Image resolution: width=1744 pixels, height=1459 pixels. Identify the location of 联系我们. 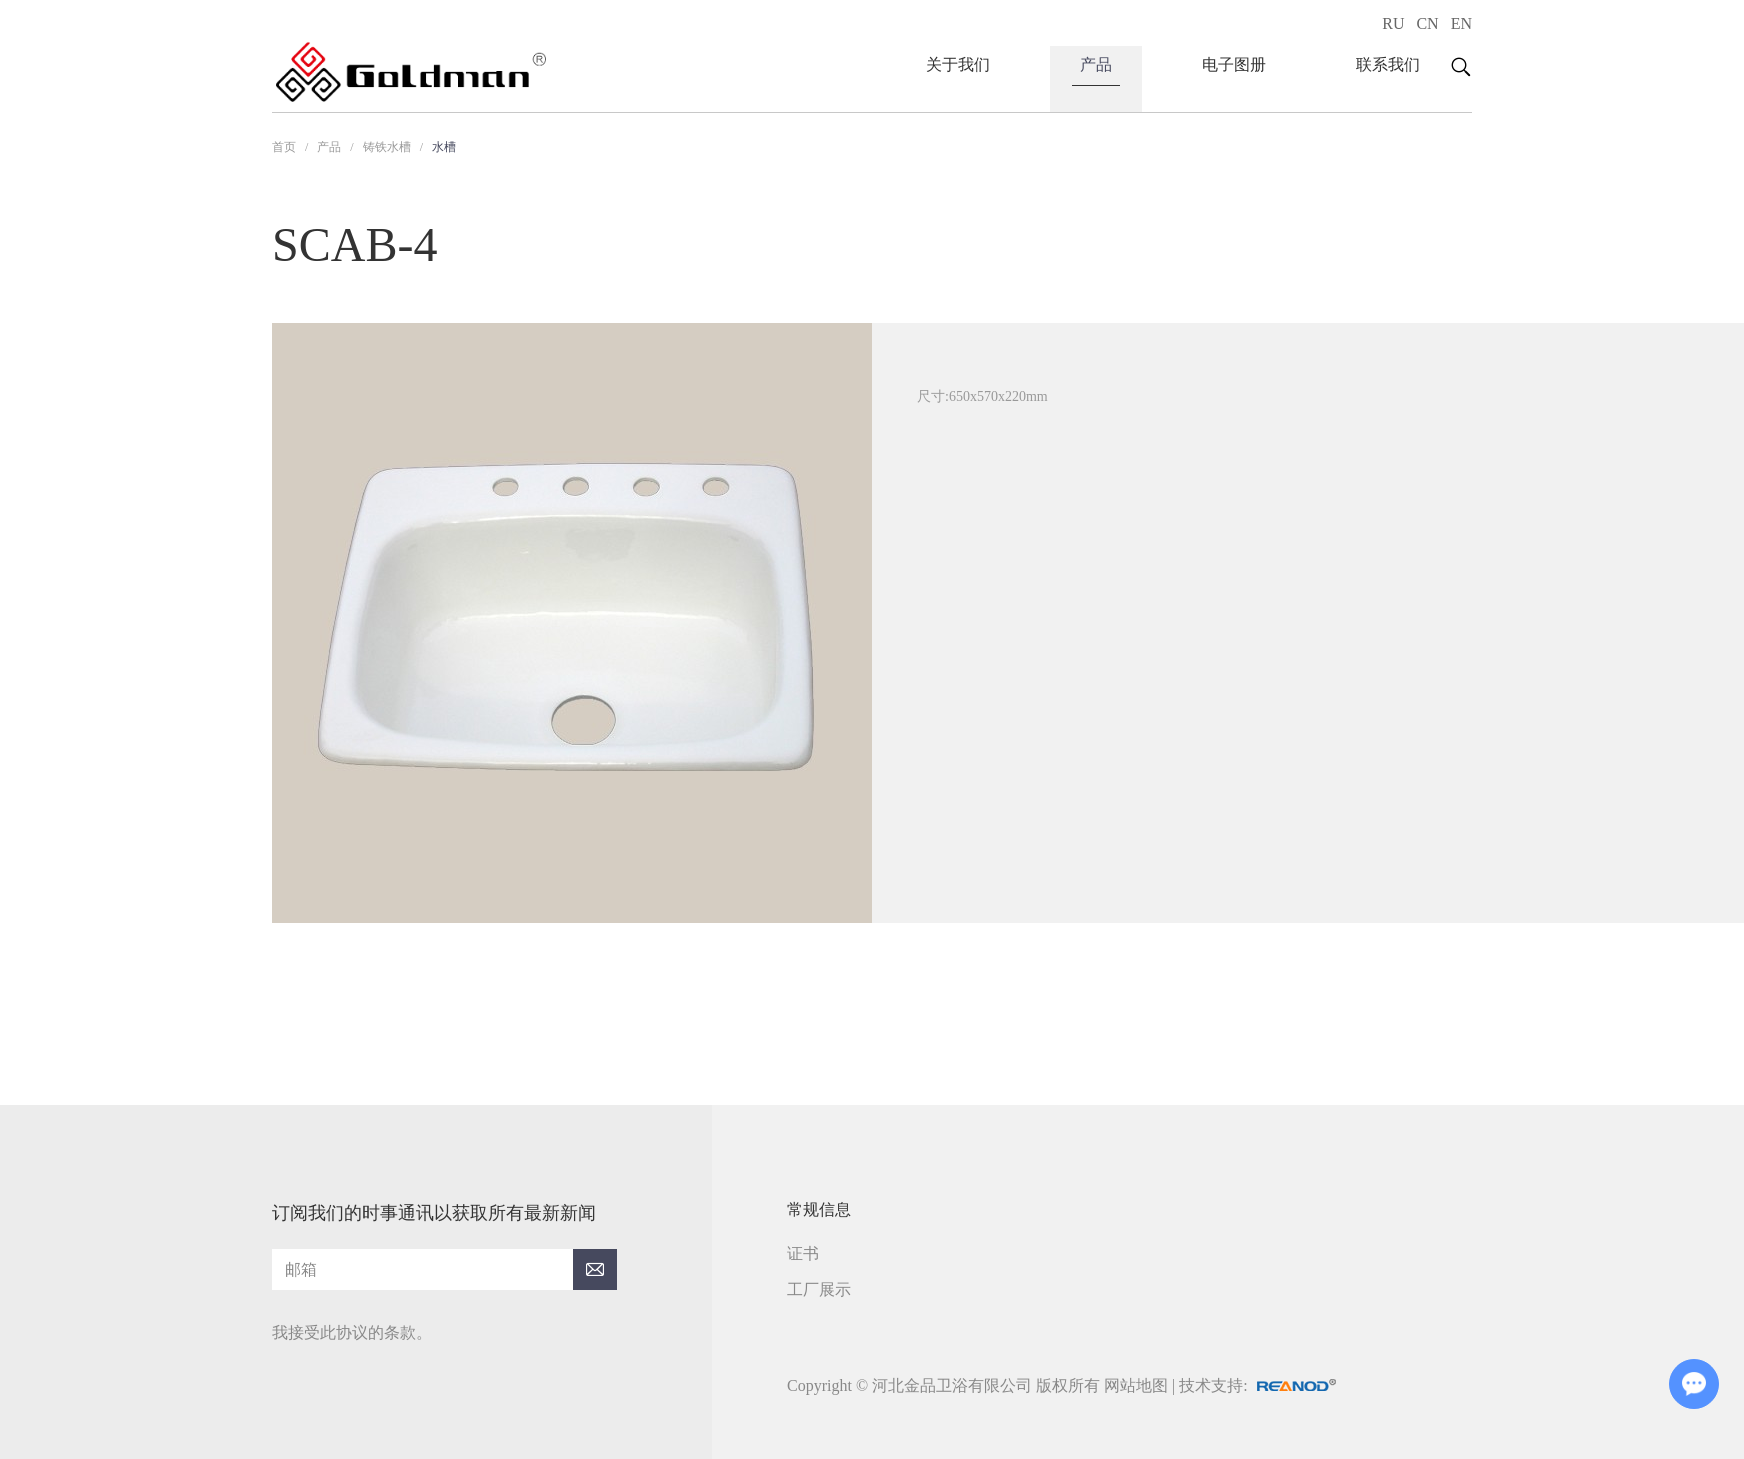
(1388, 64).